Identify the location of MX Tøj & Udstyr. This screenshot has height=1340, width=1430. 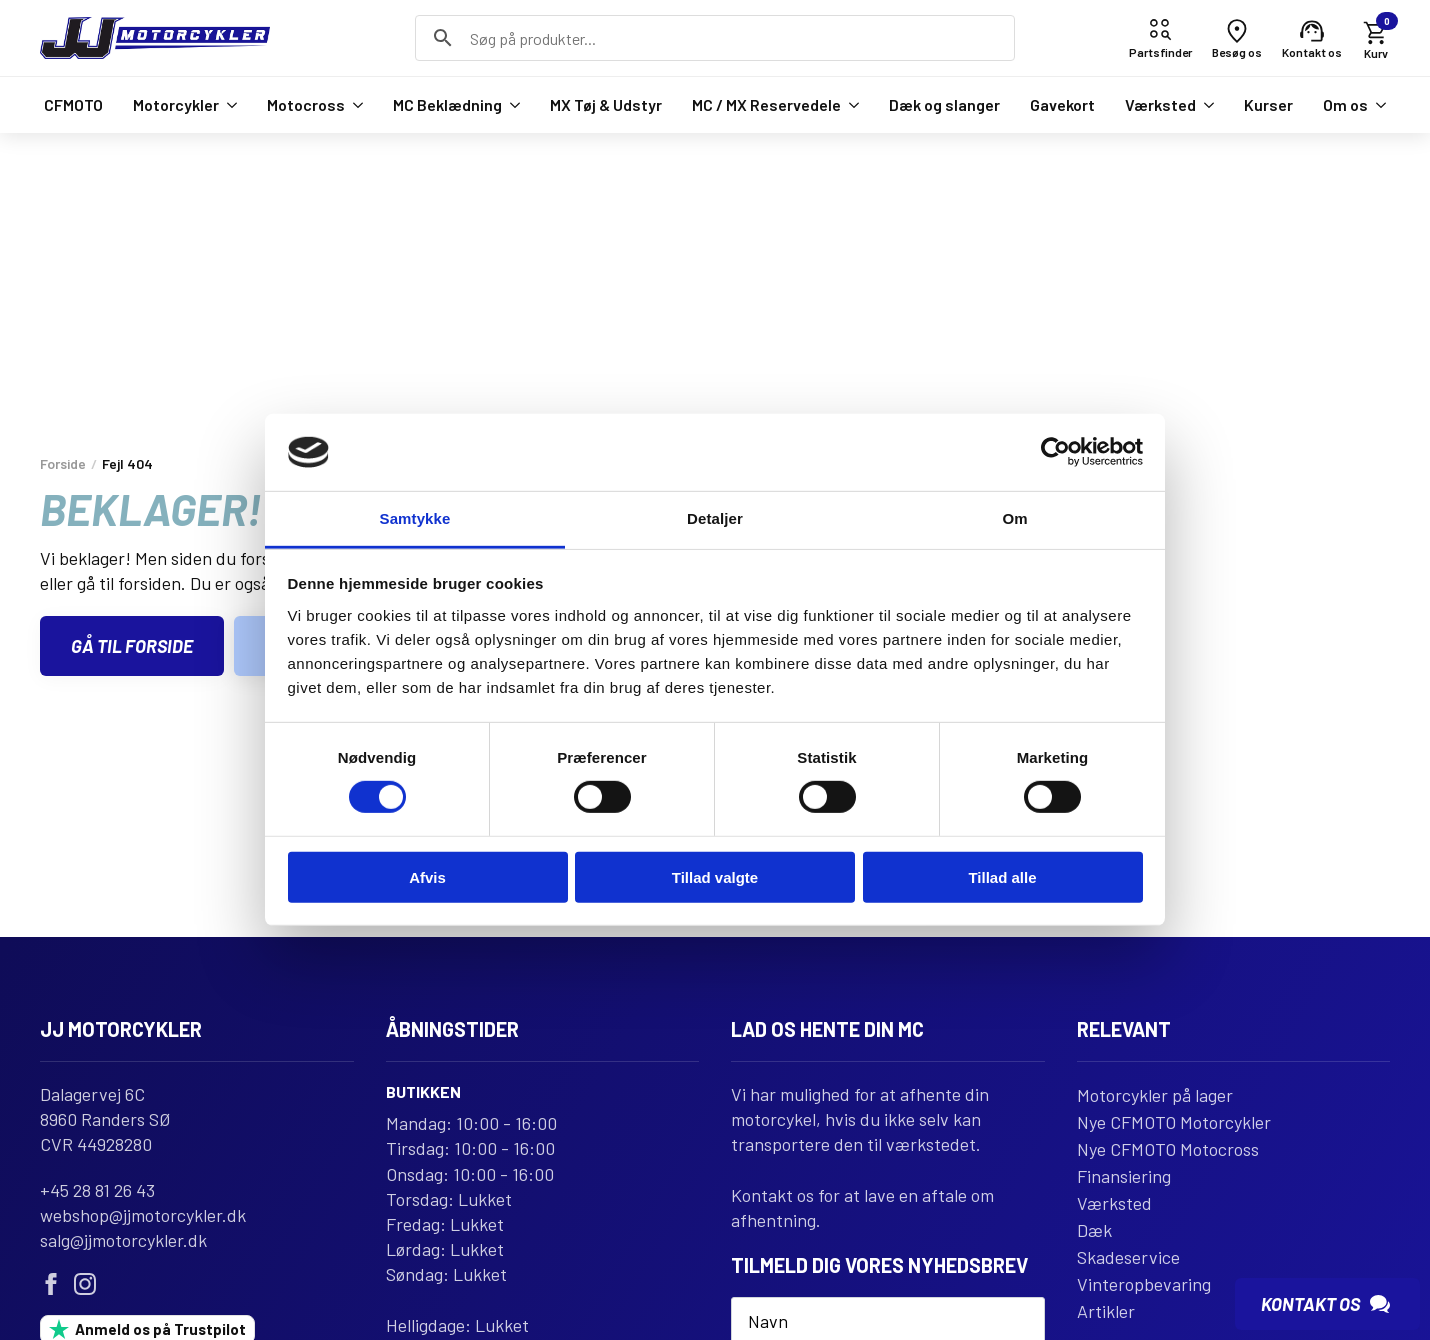
(606, 104).